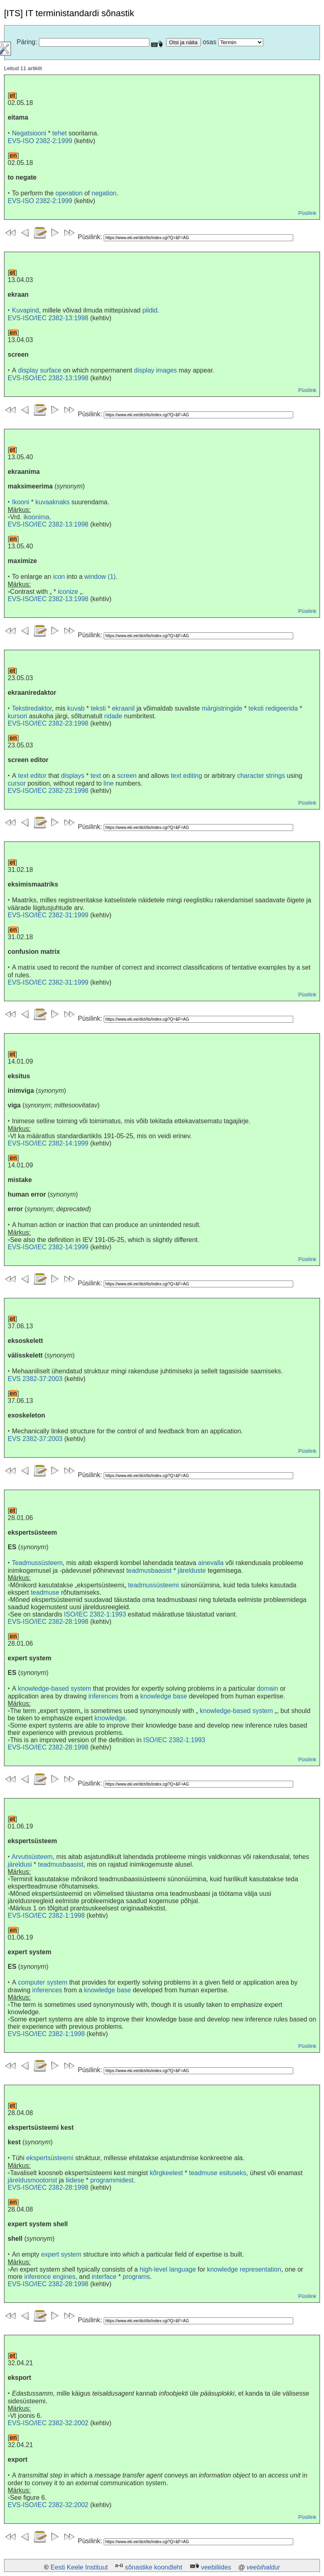  Describe the element at coordinates (45, 1592) in the screenshot. I see `teadmuse` at that location.